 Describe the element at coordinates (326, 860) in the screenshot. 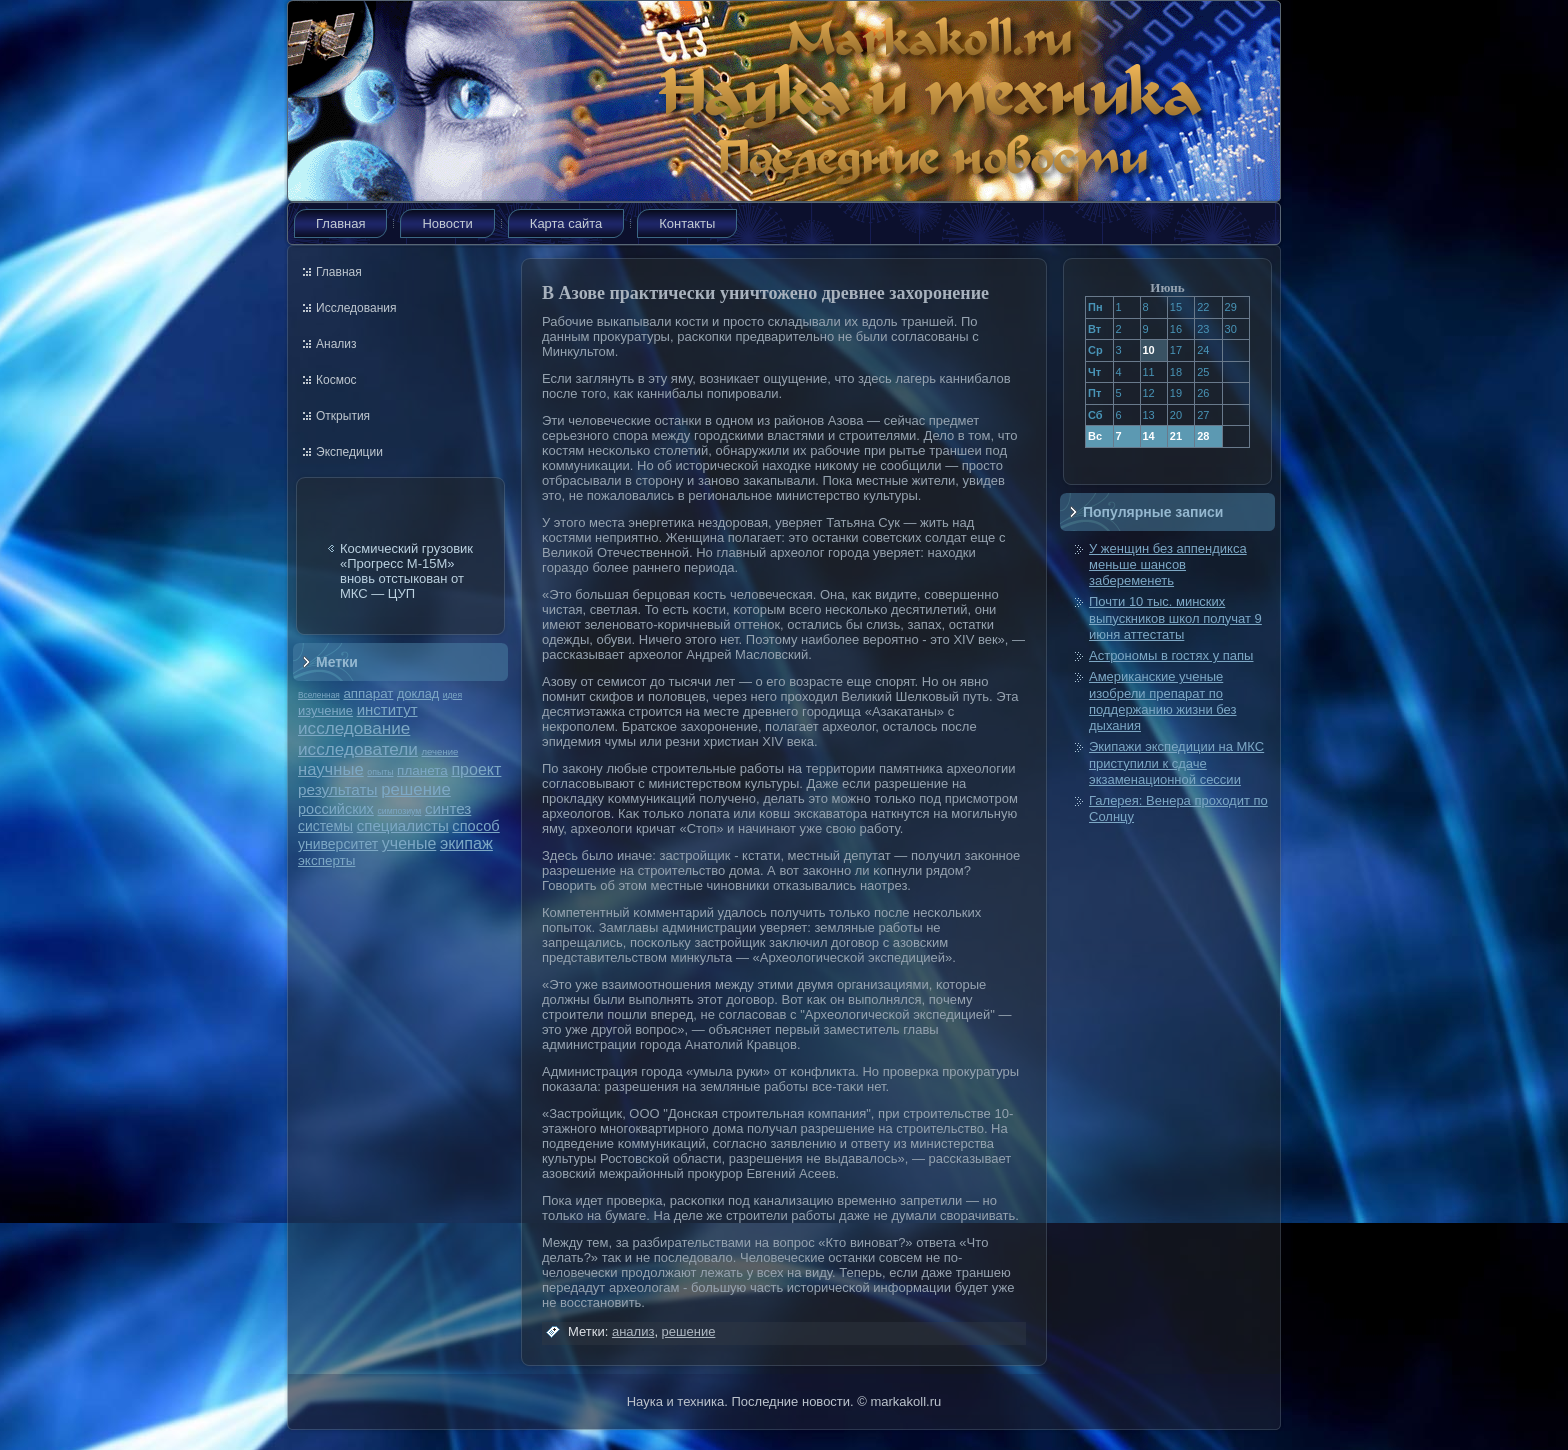

I see `эксперты` at that location.